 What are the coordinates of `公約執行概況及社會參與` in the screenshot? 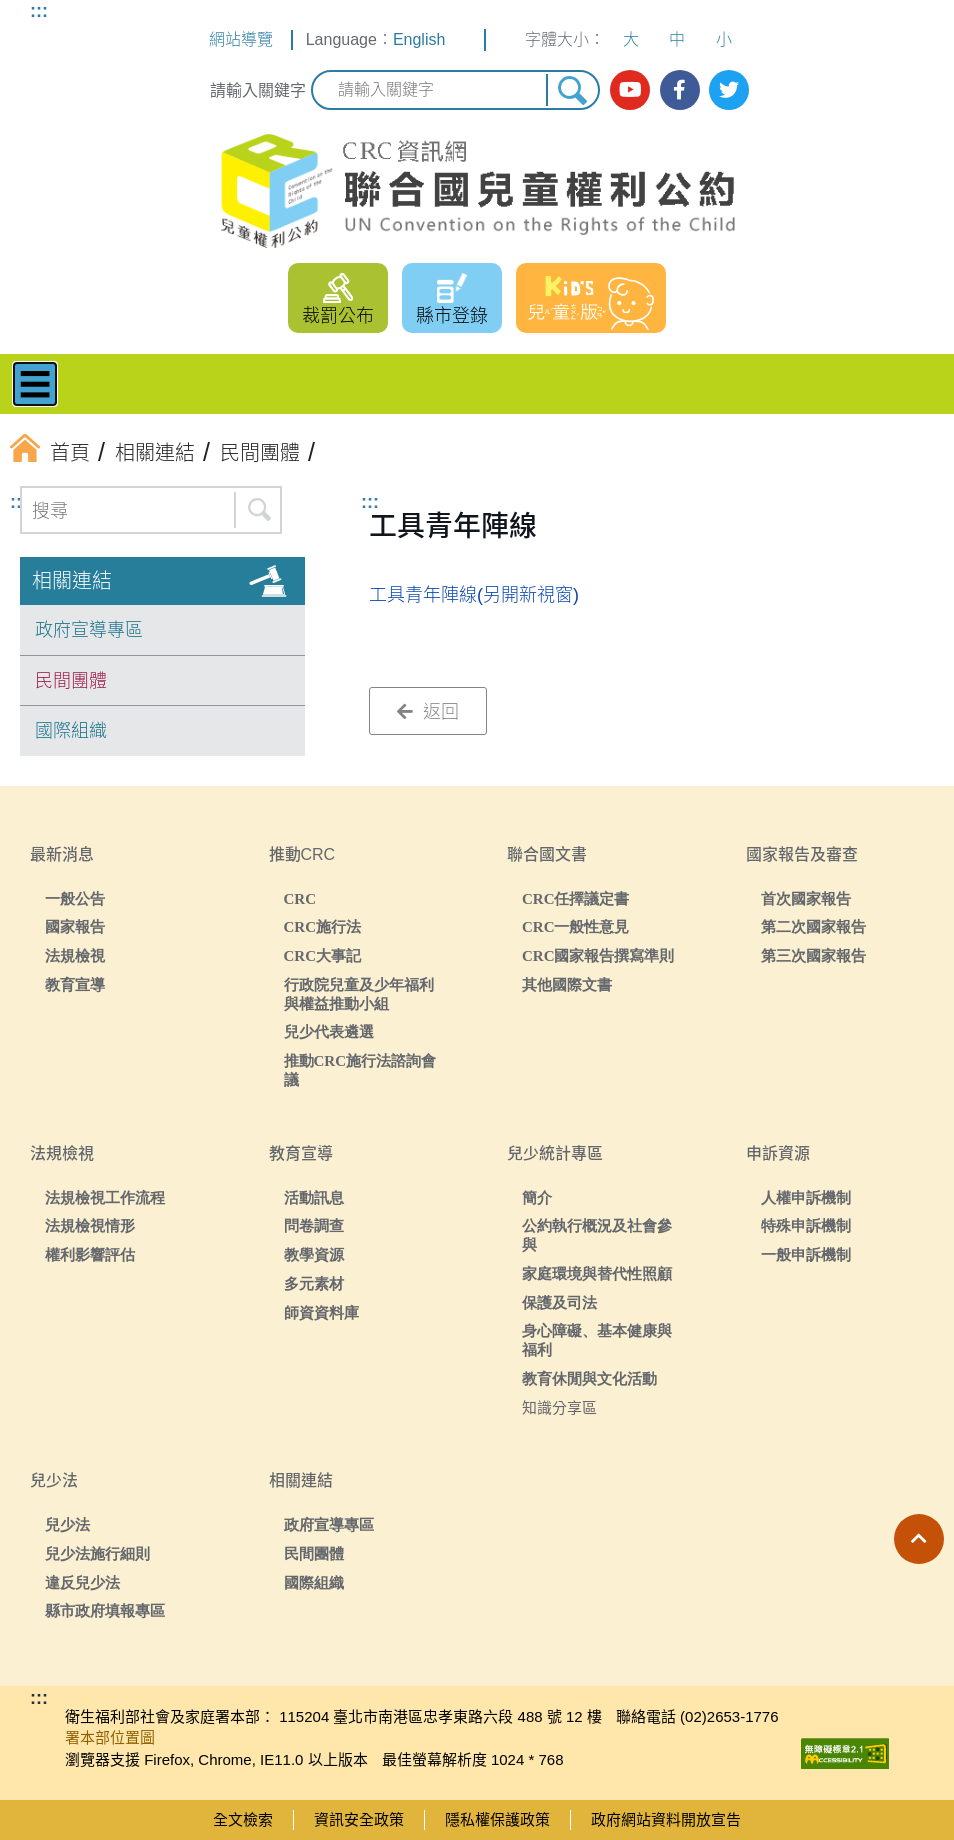 It's located at (597, 1235).